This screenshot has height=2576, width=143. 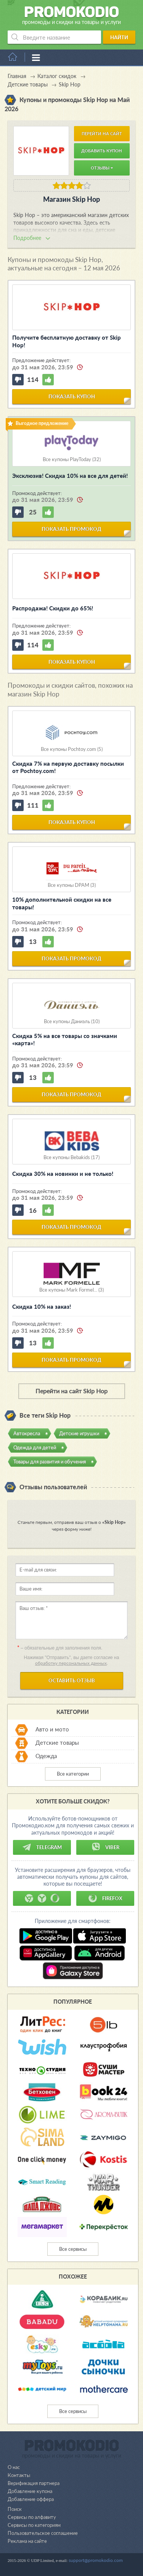 I want to click on Все купоны DPAM (3), so click(x=72, y=885).